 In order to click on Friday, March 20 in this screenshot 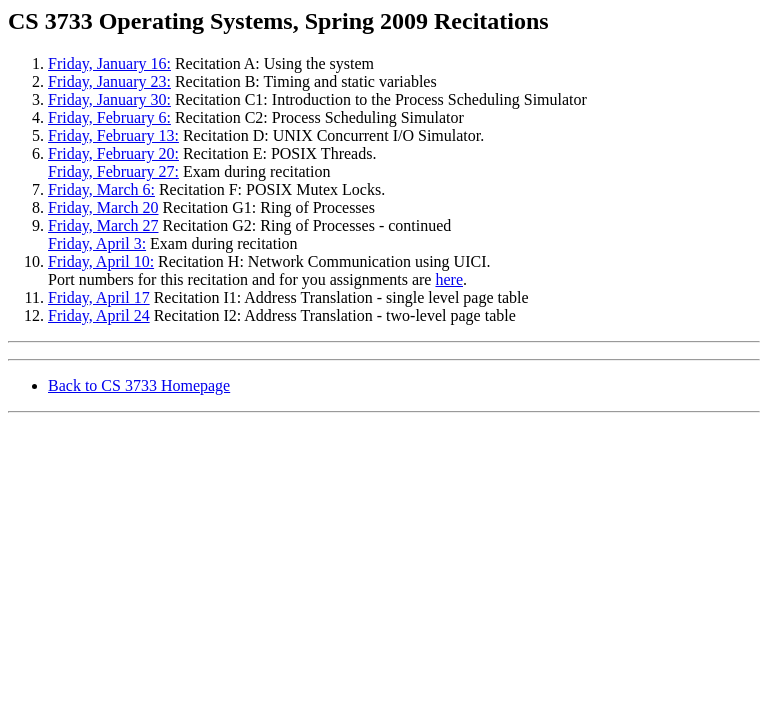, I will do `click(103, 207)`.